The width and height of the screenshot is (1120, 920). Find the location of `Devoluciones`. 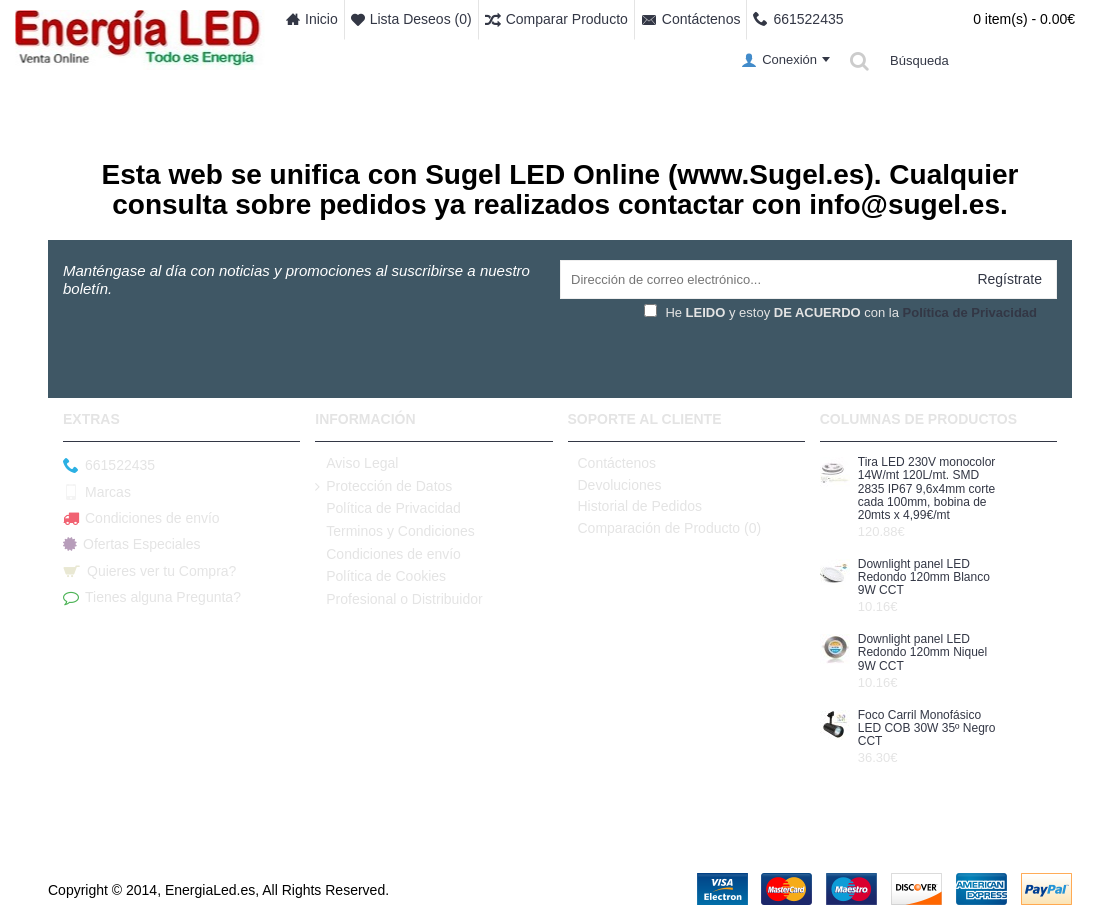

Devoluciones is located at coordinates (615, 485).